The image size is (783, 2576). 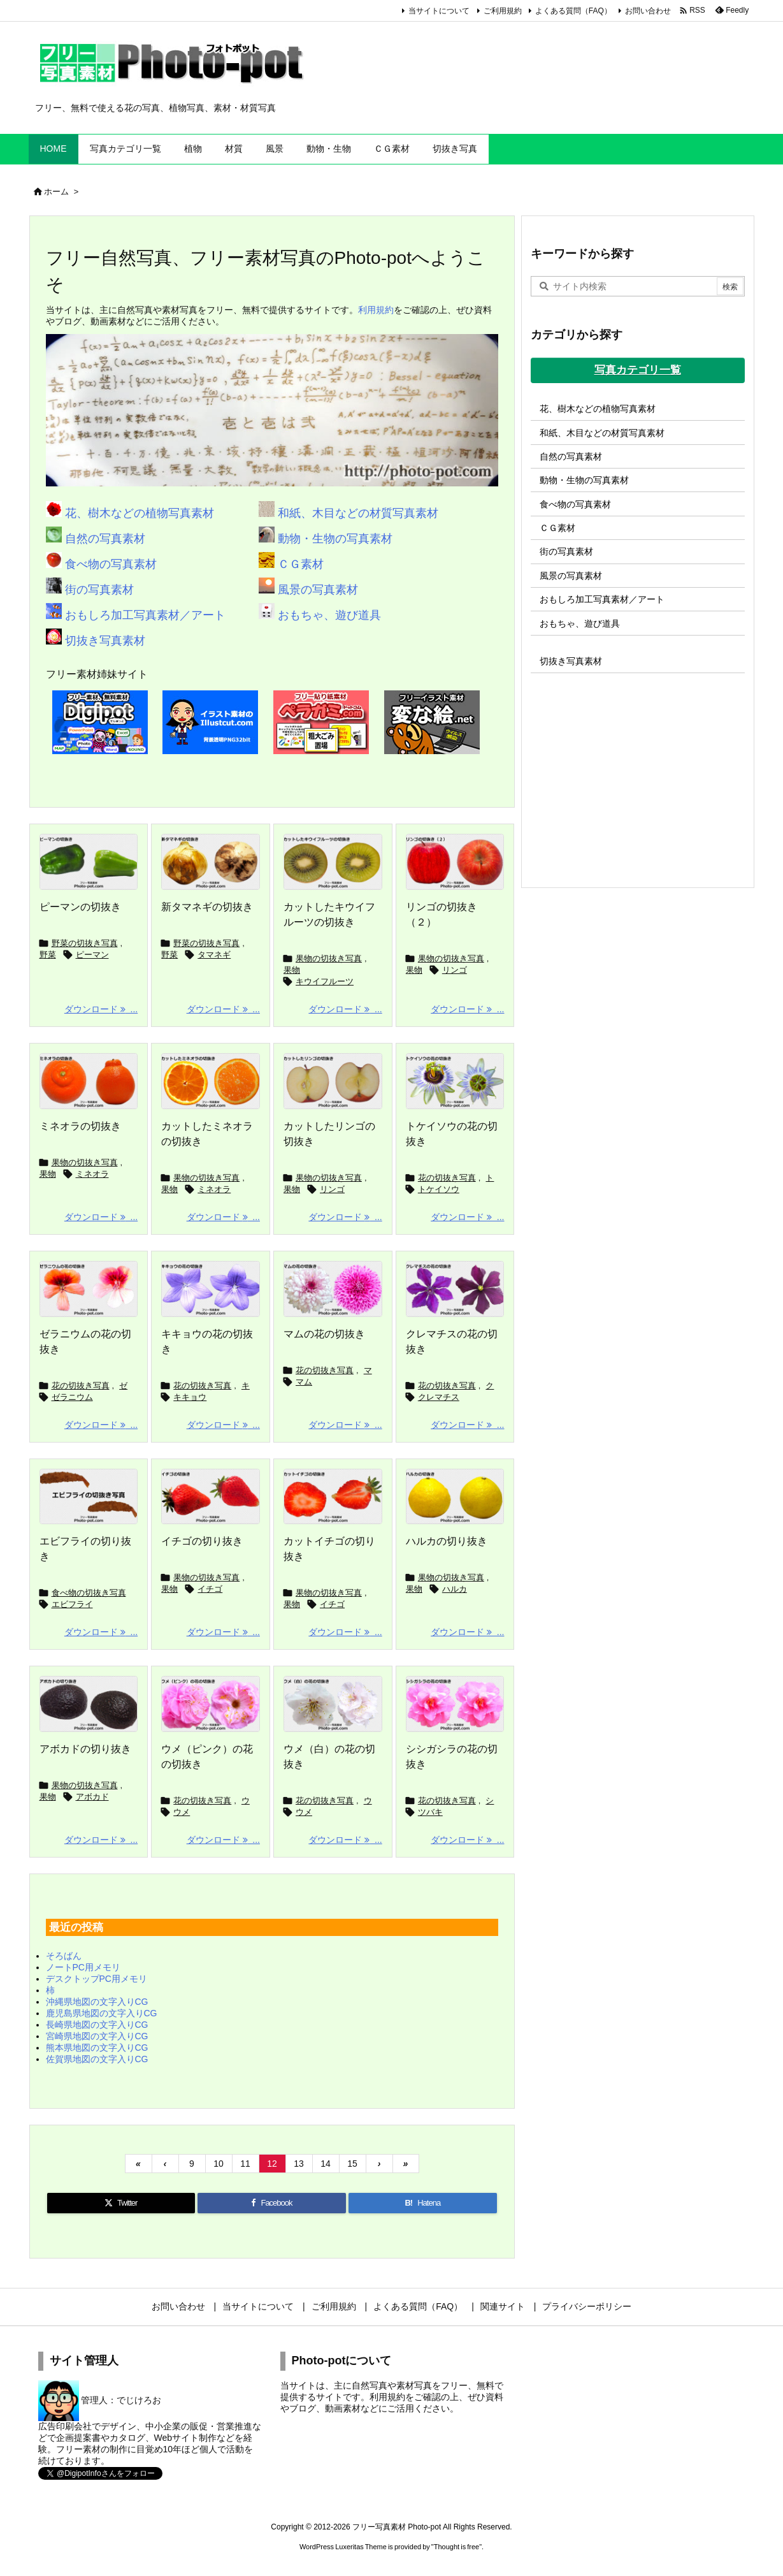 I want to click on タマネギ, so click(x=214, y=954).